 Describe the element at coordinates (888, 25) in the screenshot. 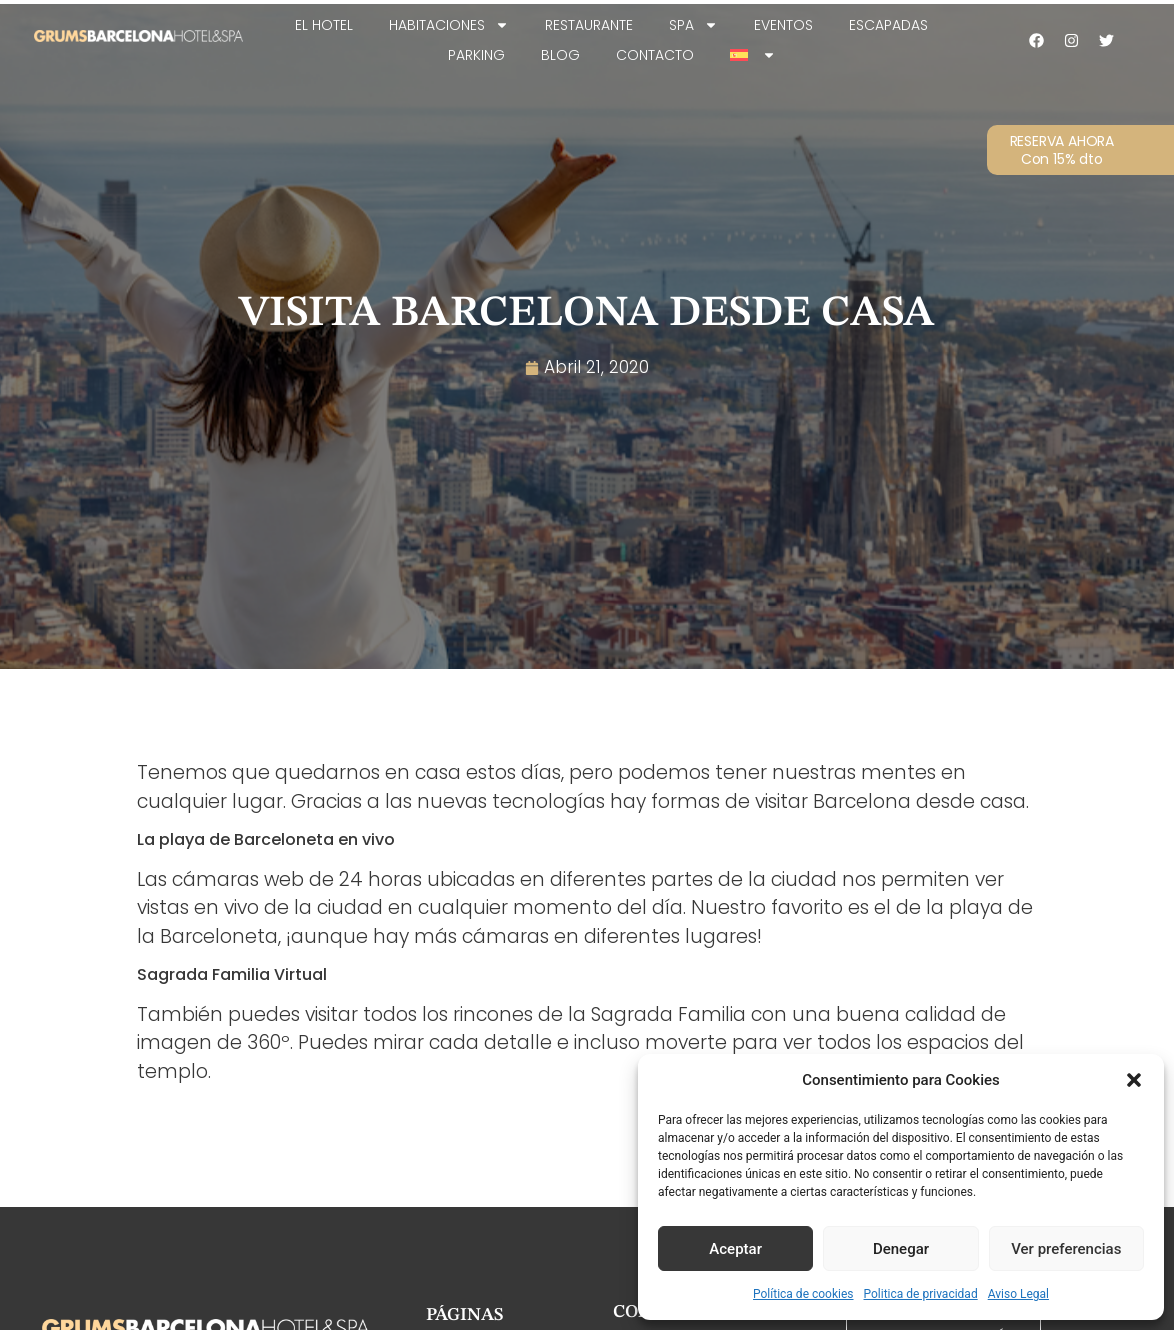

I see `Escapadas` at that location.